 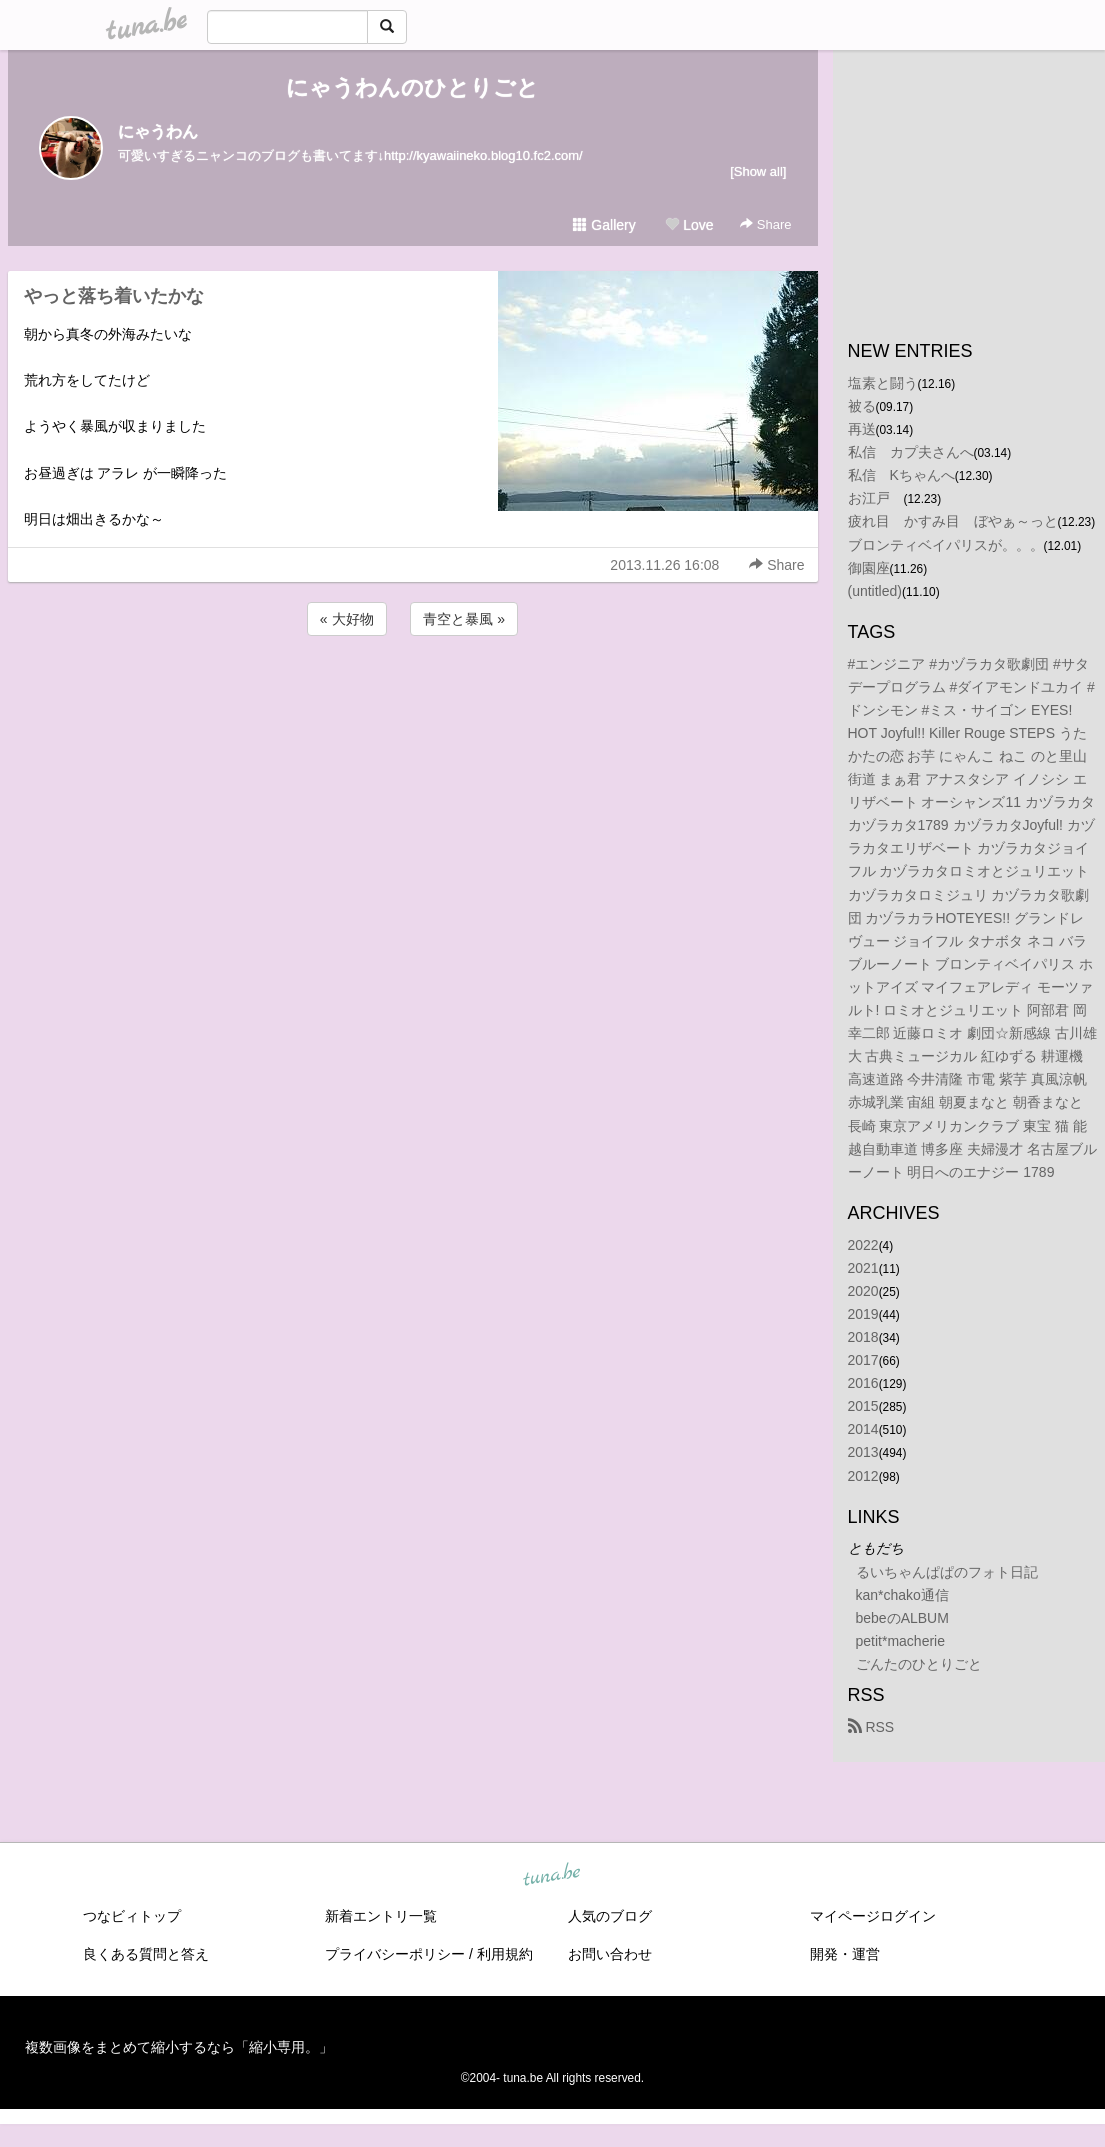 What do you see at coordinates (347, 619) in the screenshot?
I see `« 大好物` at bounding box center [347, 619].